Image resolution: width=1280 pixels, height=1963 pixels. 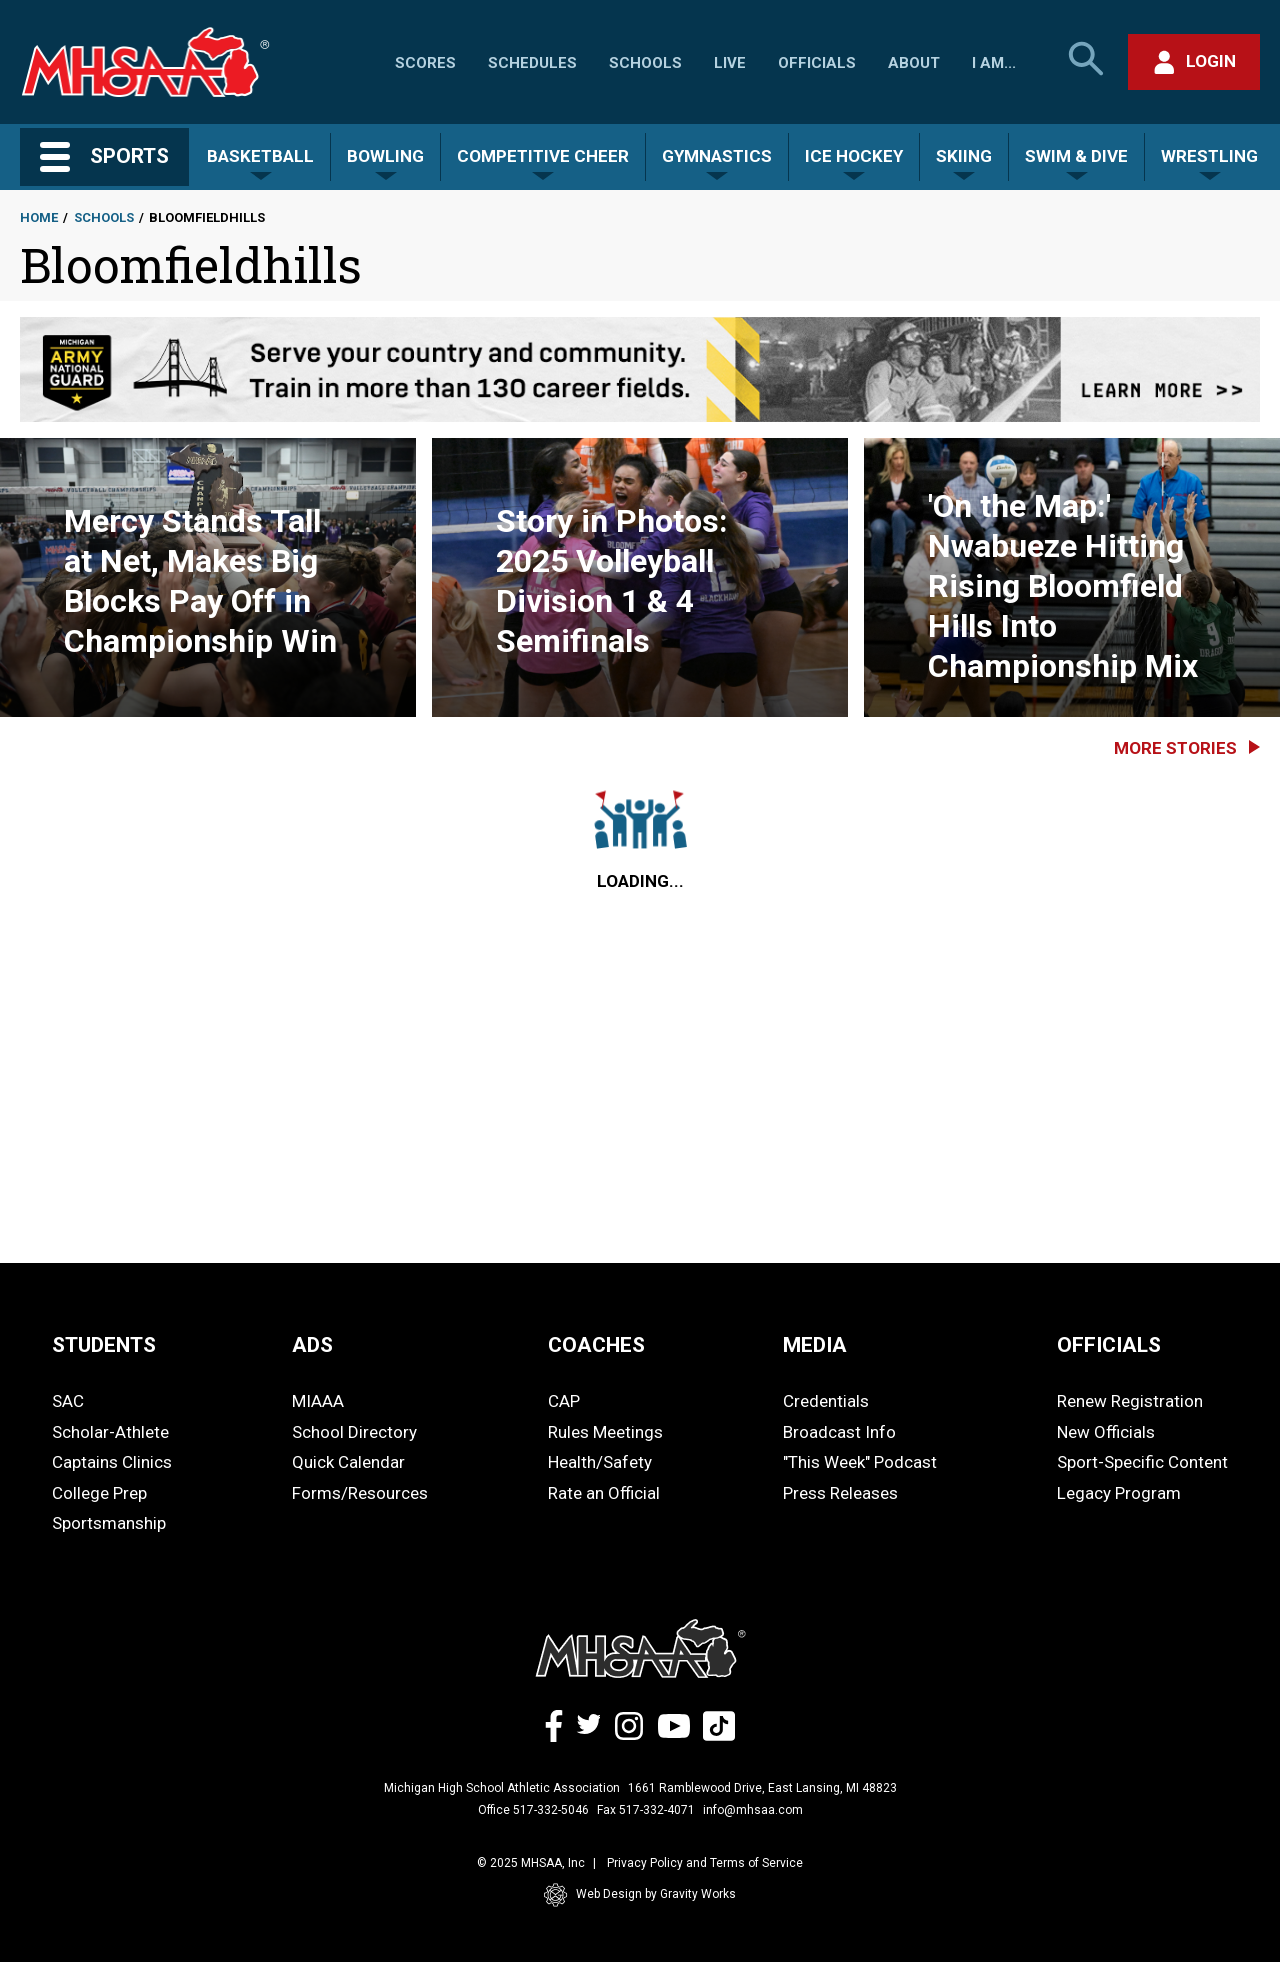 I want to click on College Prep, so click(x=99, y=1493).